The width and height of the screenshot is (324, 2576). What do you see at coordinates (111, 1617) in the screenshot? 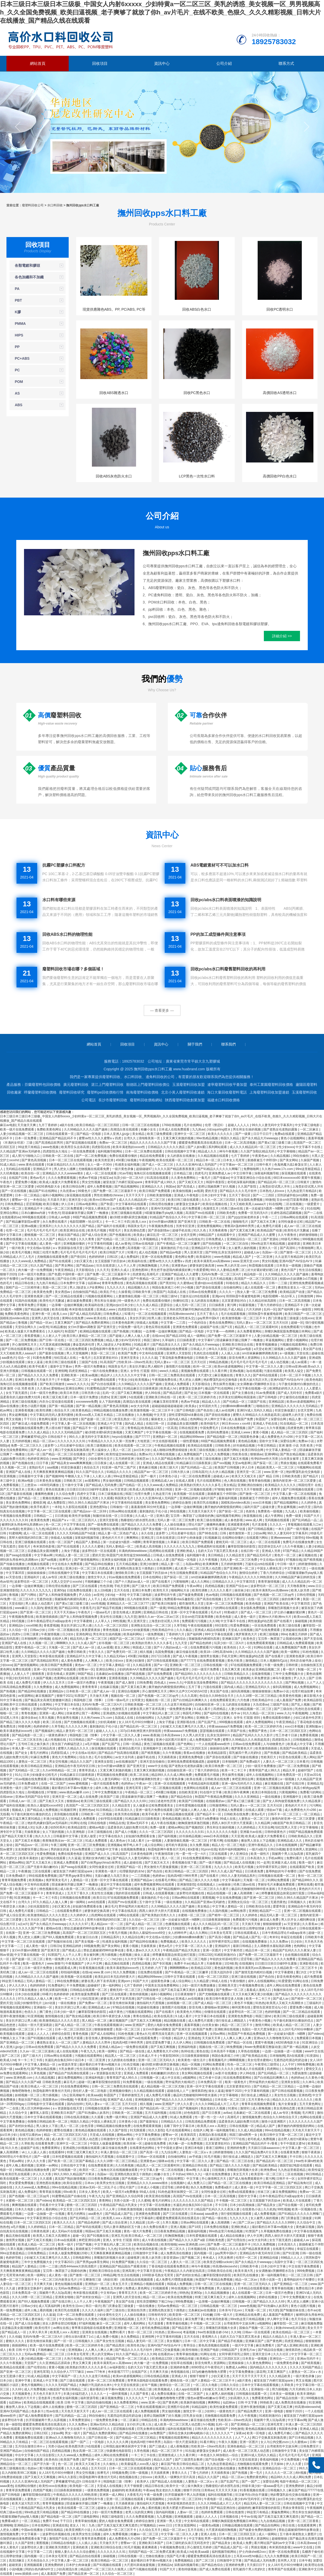
I see `美女性生活视频` at bounding box center [111, 1617].